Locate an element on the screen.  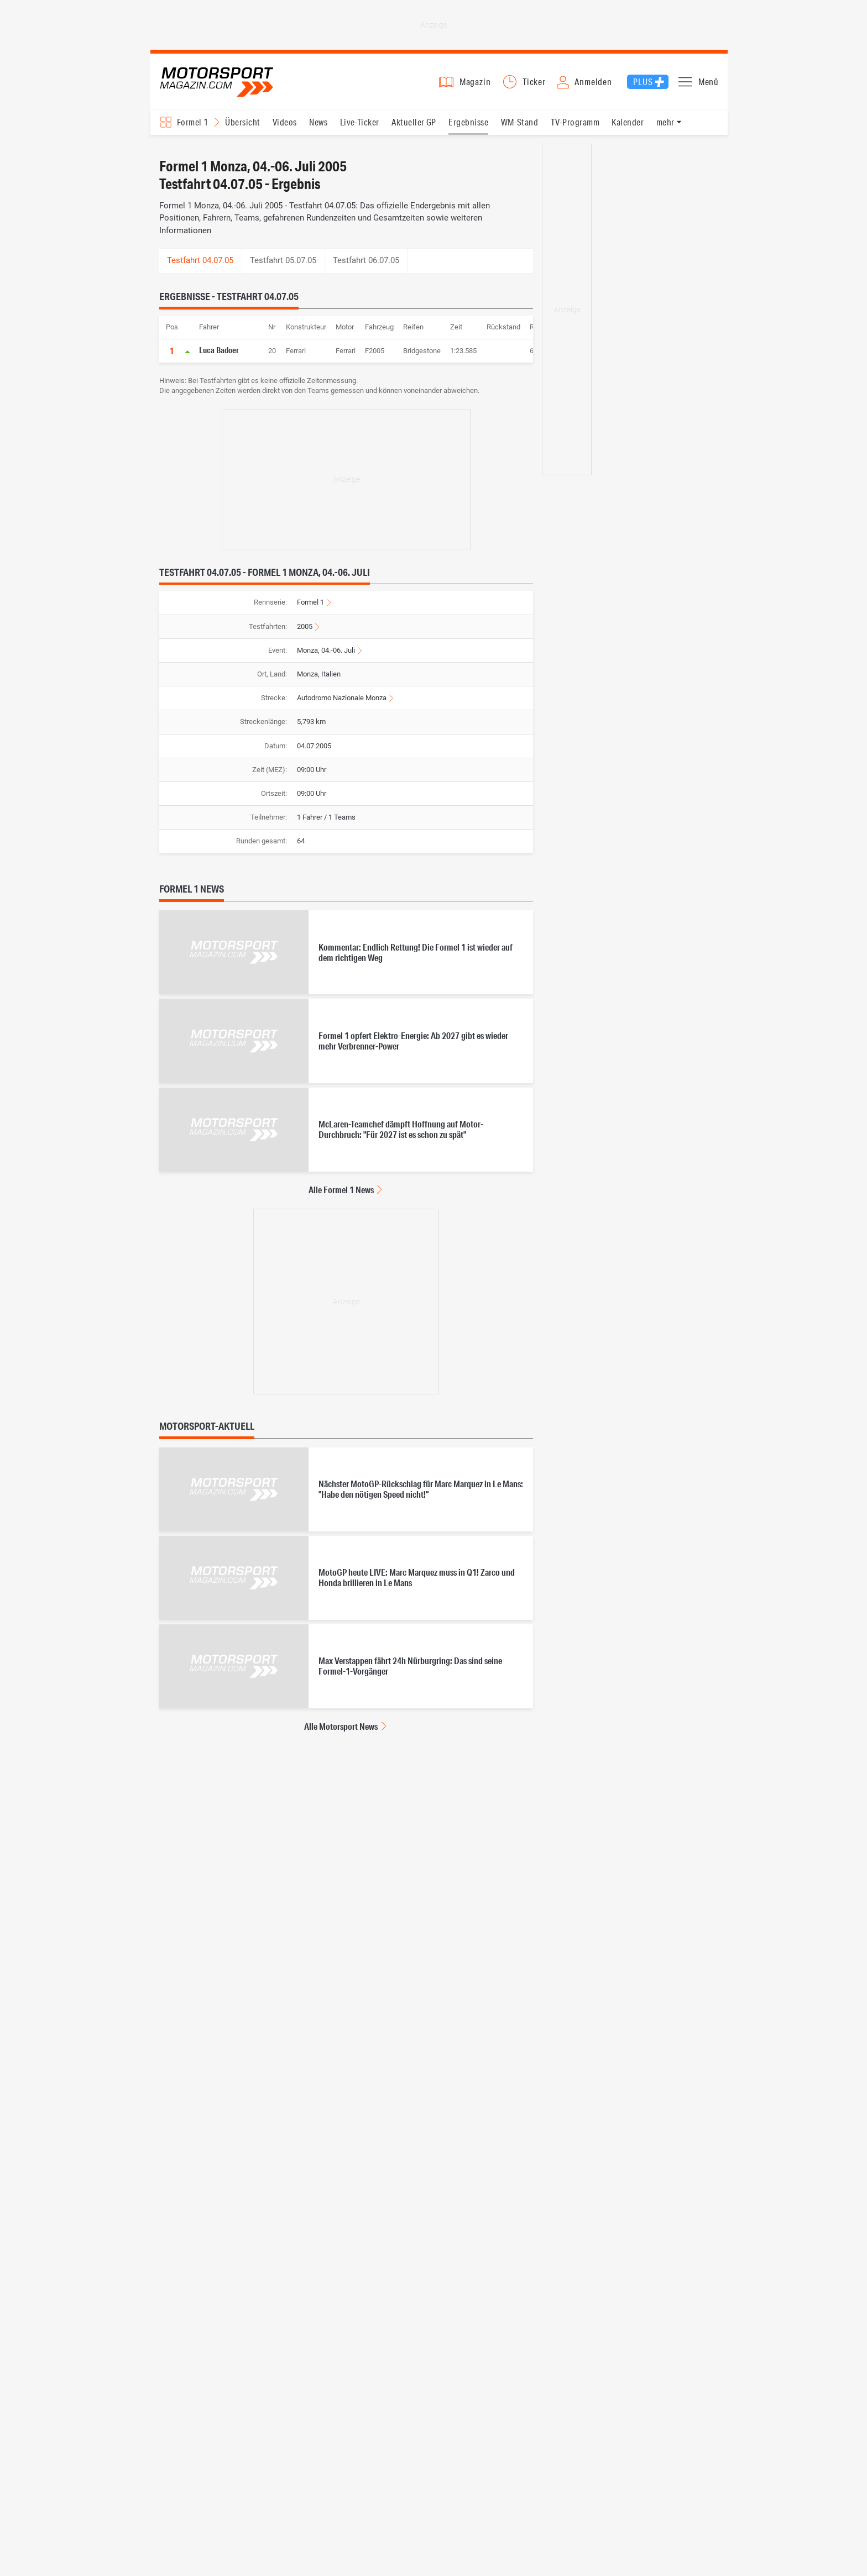
Ergebnisse is located at coordinates (468, 122).